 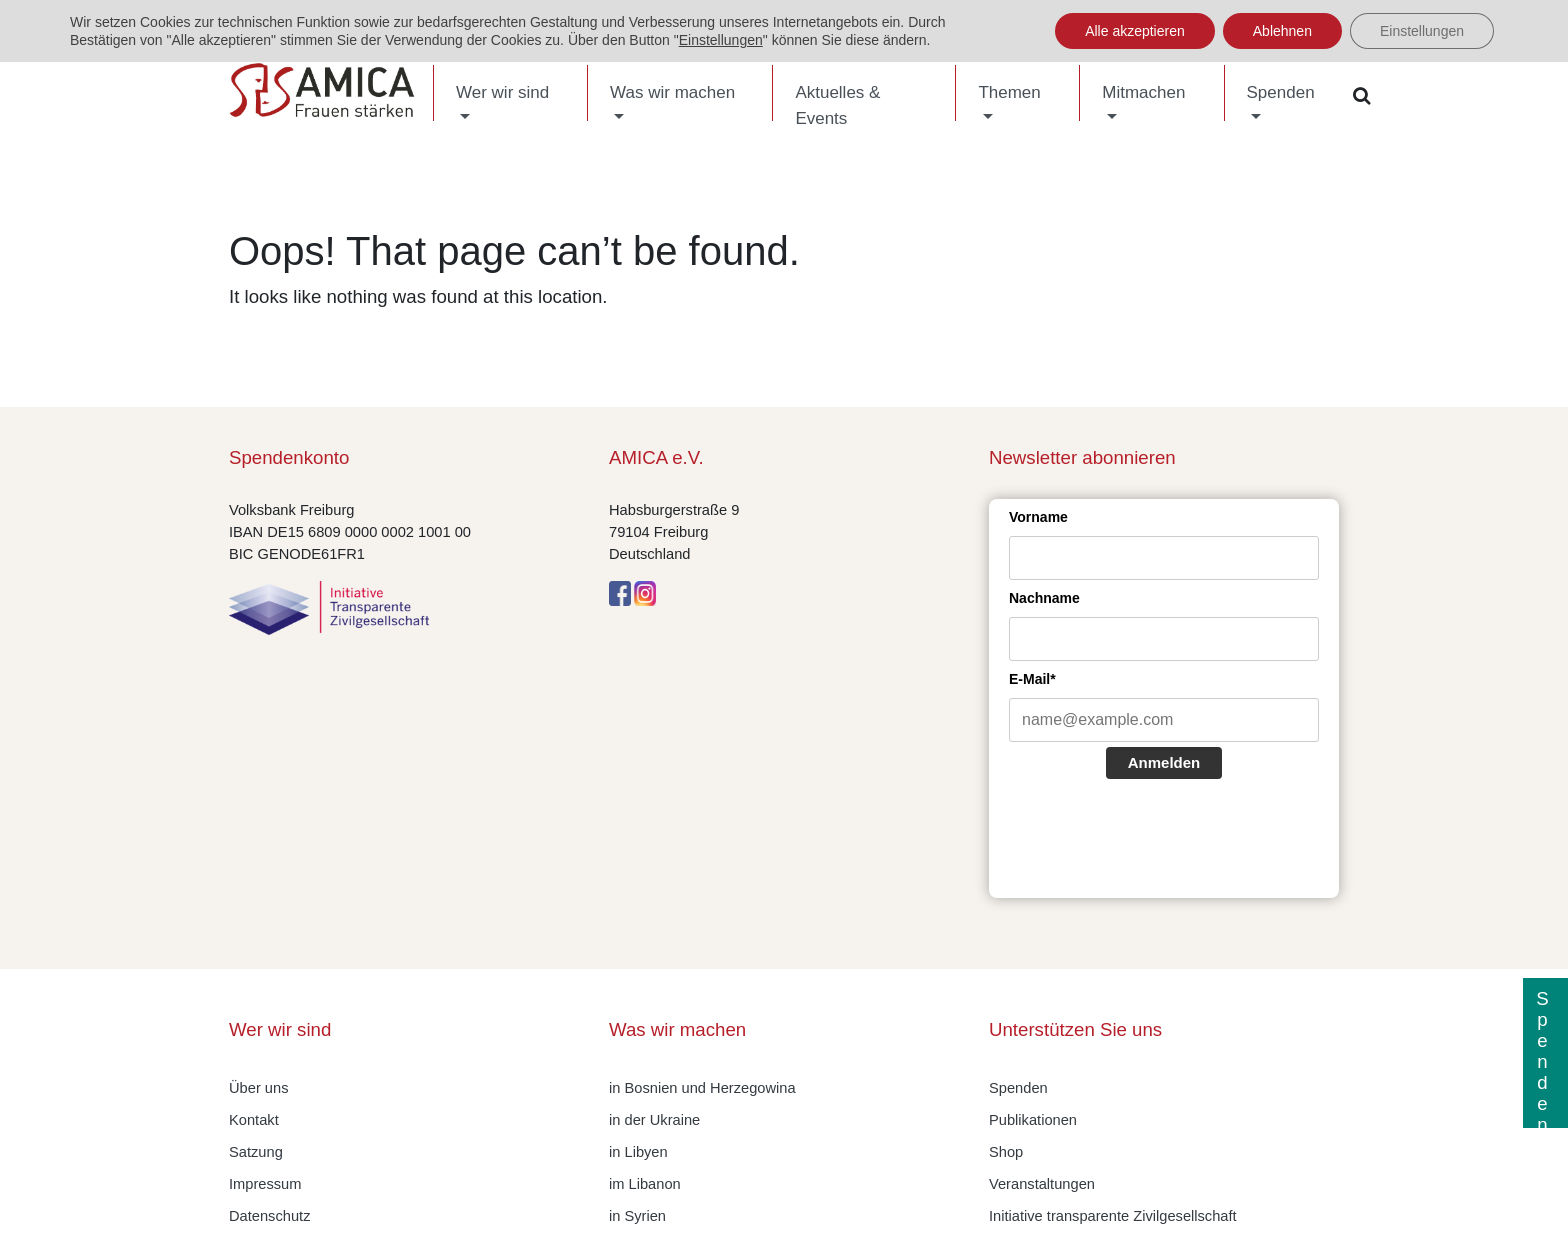 I want to click on Alle akzeptieren, so click(x=1135, y=31).